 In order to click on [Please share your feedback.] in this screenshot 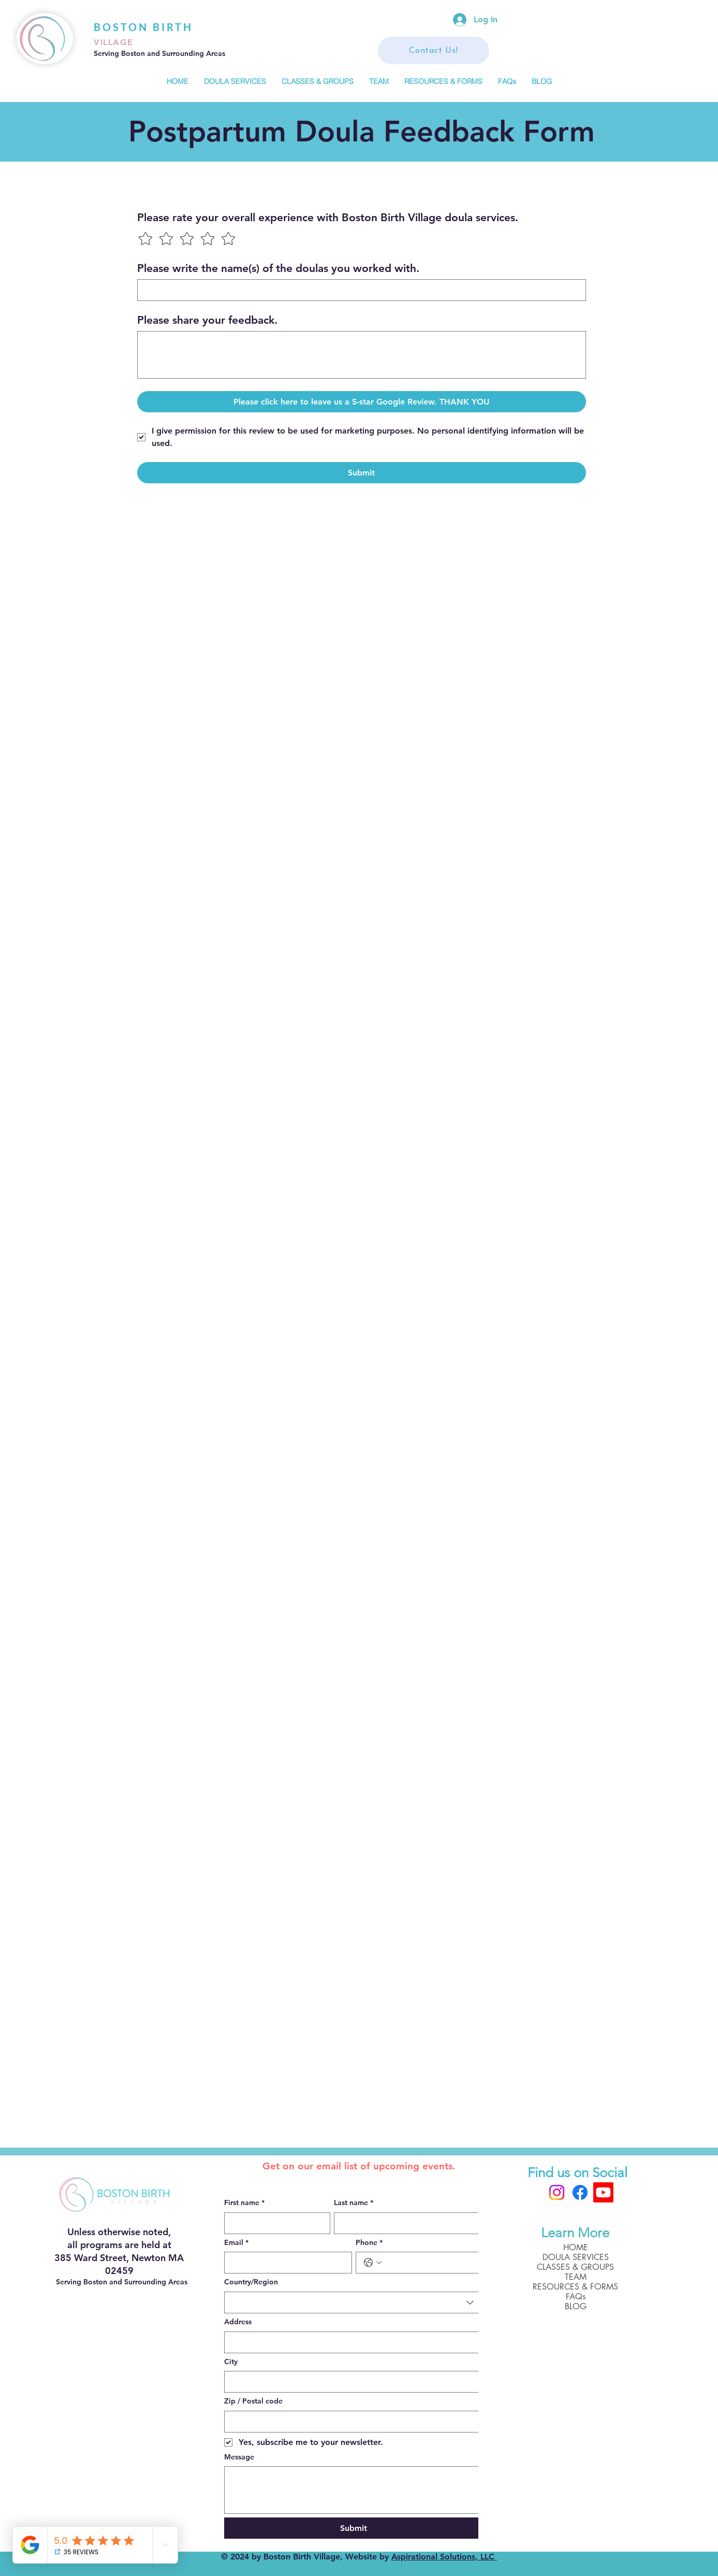, I will do `click(361, 355)`.